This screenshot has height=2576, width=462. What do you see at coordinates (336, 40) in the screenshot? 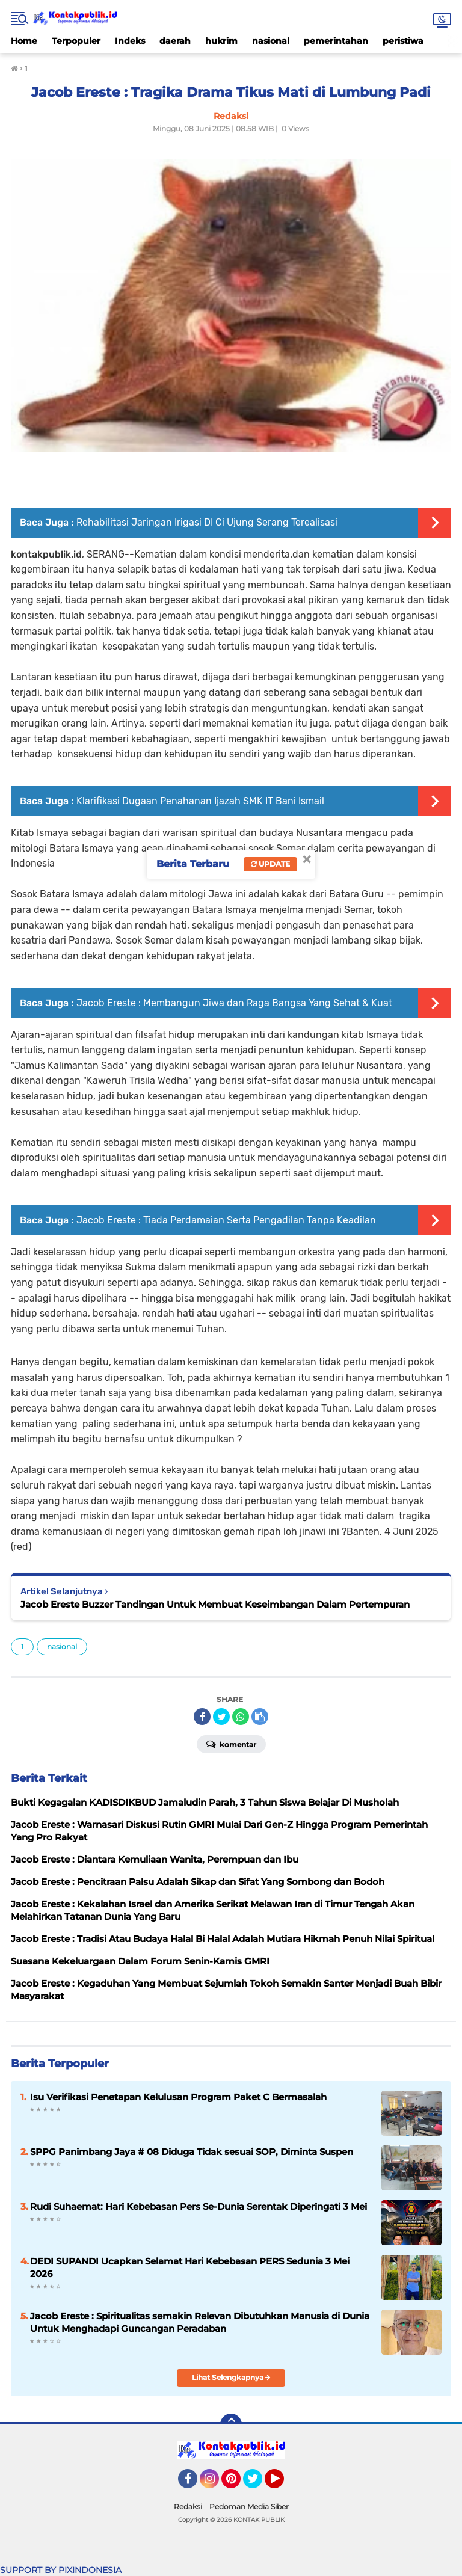
I see `pemerintahan` at bounding box center [336, 40].